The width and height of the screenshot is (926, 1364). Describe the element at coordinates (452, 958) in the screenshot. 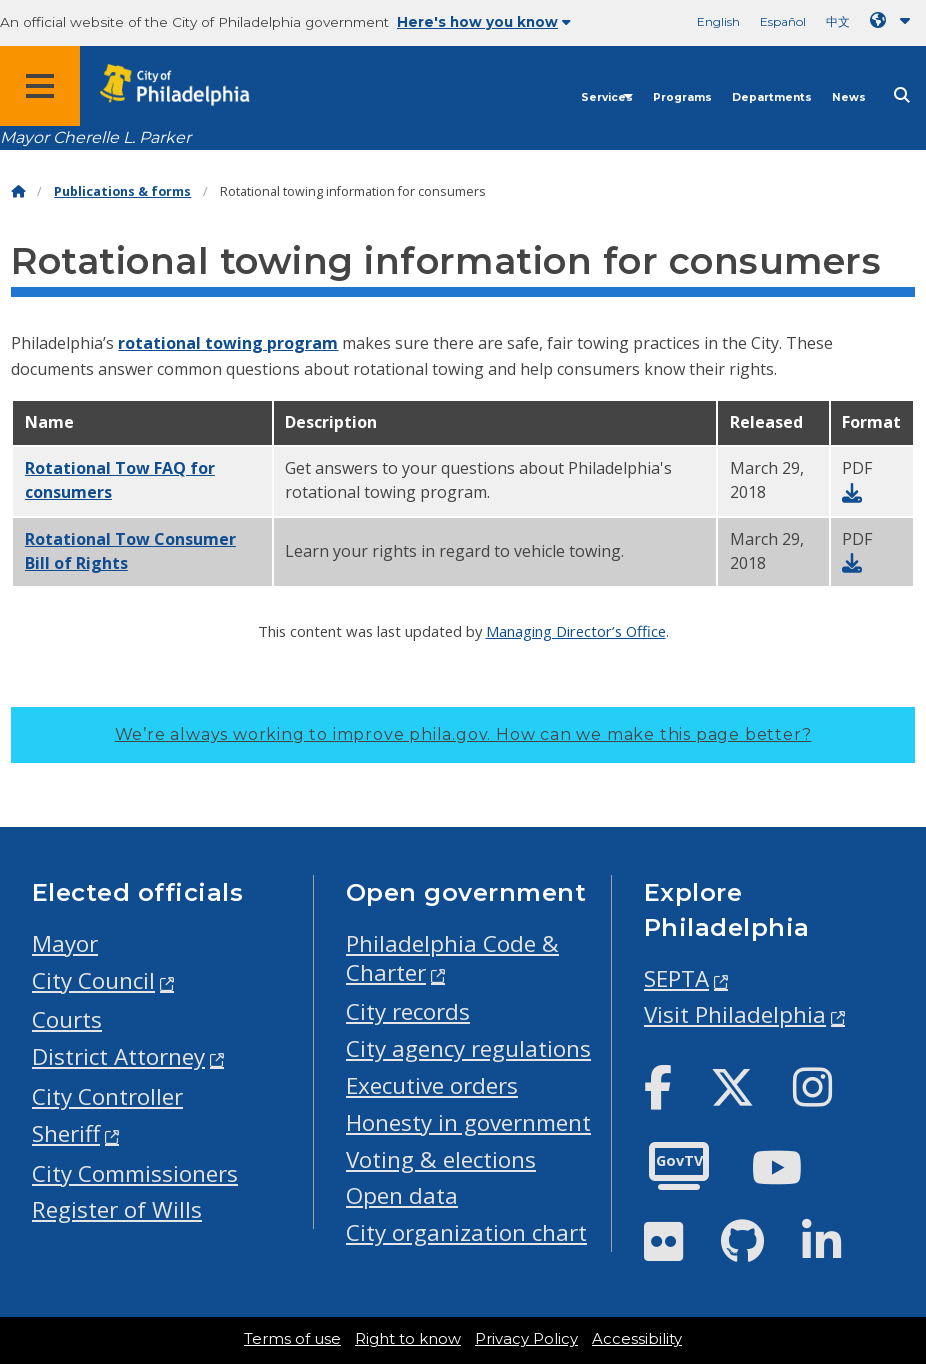

I see `Philadelphia Code & Charter` at that location.